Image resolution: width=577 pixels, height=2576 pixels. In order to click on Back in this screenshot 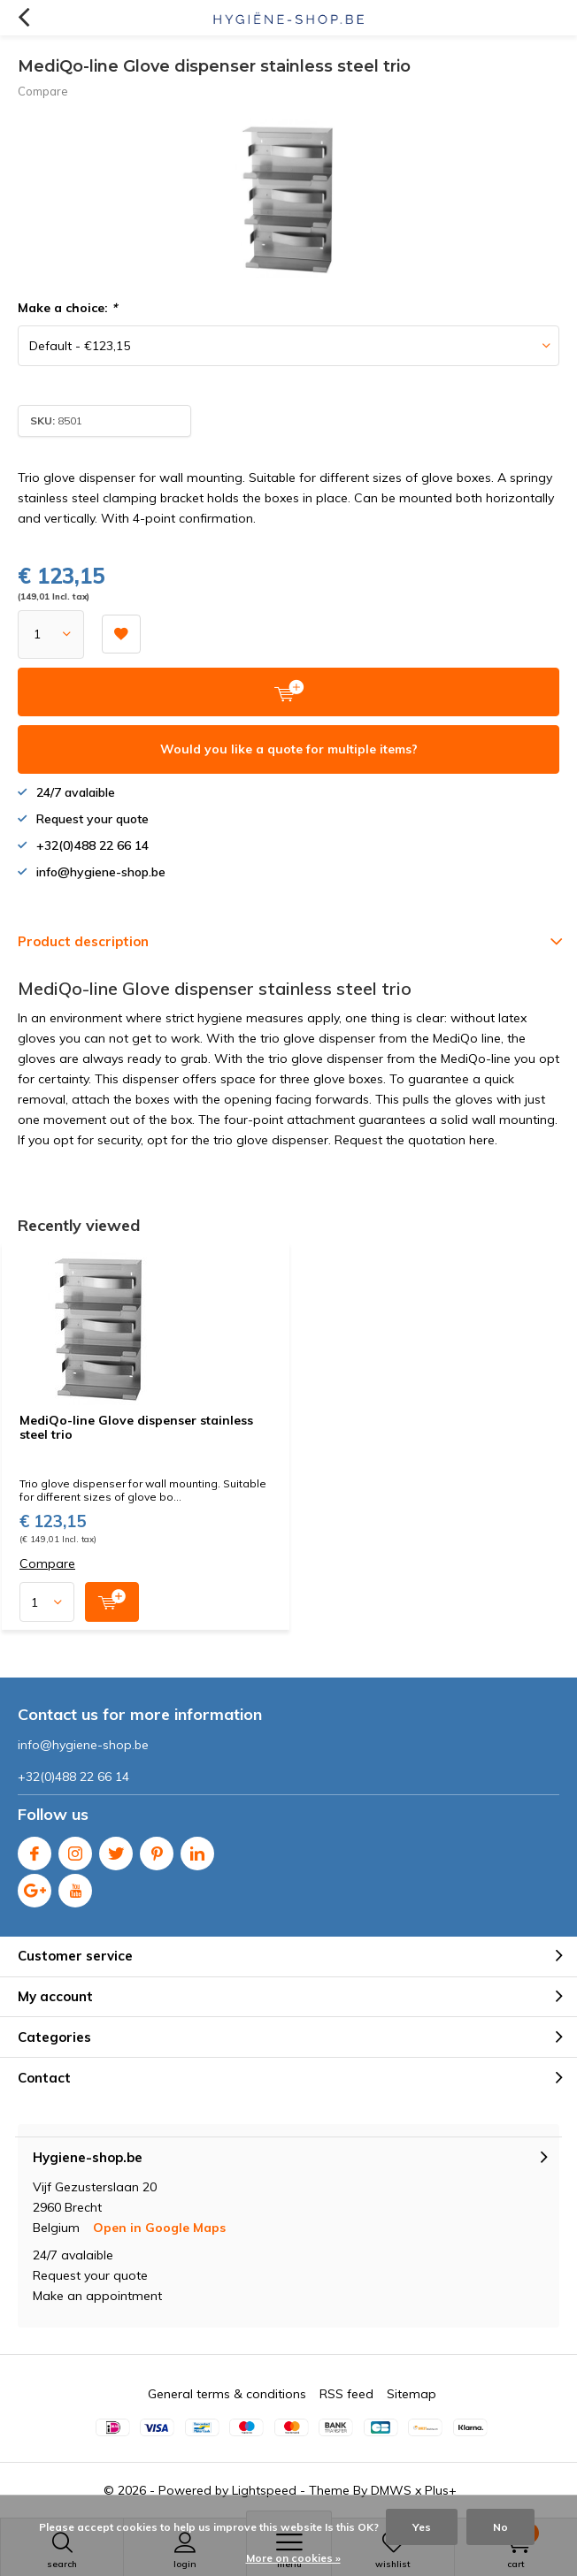, I will do `click(23, 17)`.